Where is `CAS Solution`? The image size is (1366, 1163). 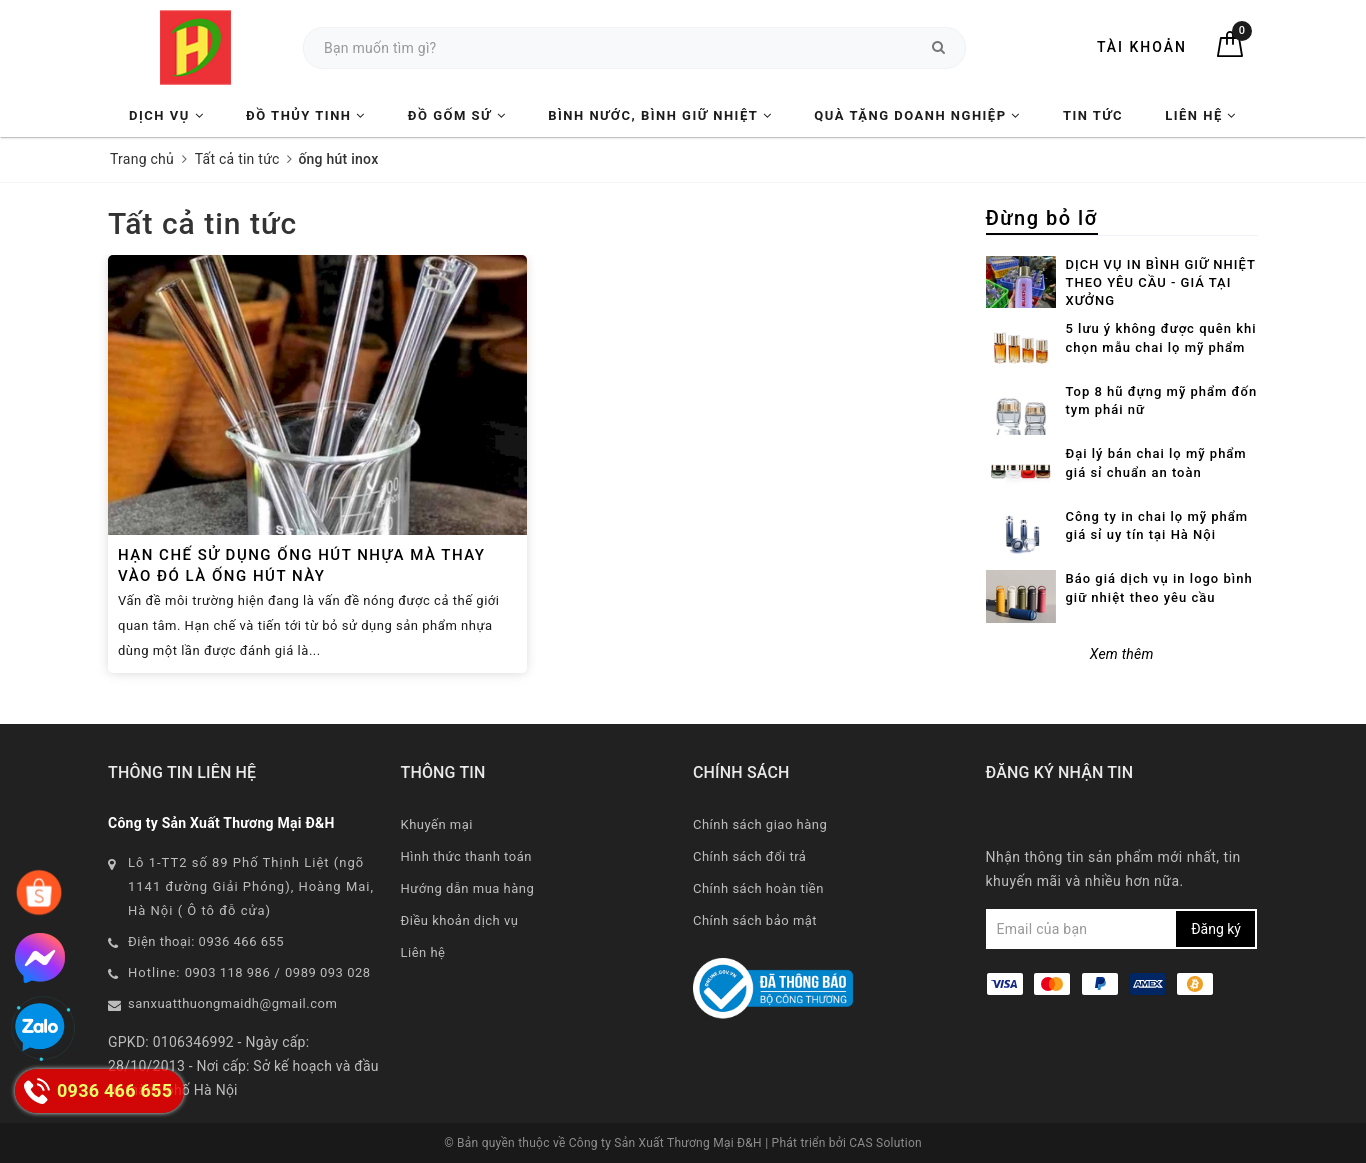 CAS Solution is located at coordinates (885, 1143).